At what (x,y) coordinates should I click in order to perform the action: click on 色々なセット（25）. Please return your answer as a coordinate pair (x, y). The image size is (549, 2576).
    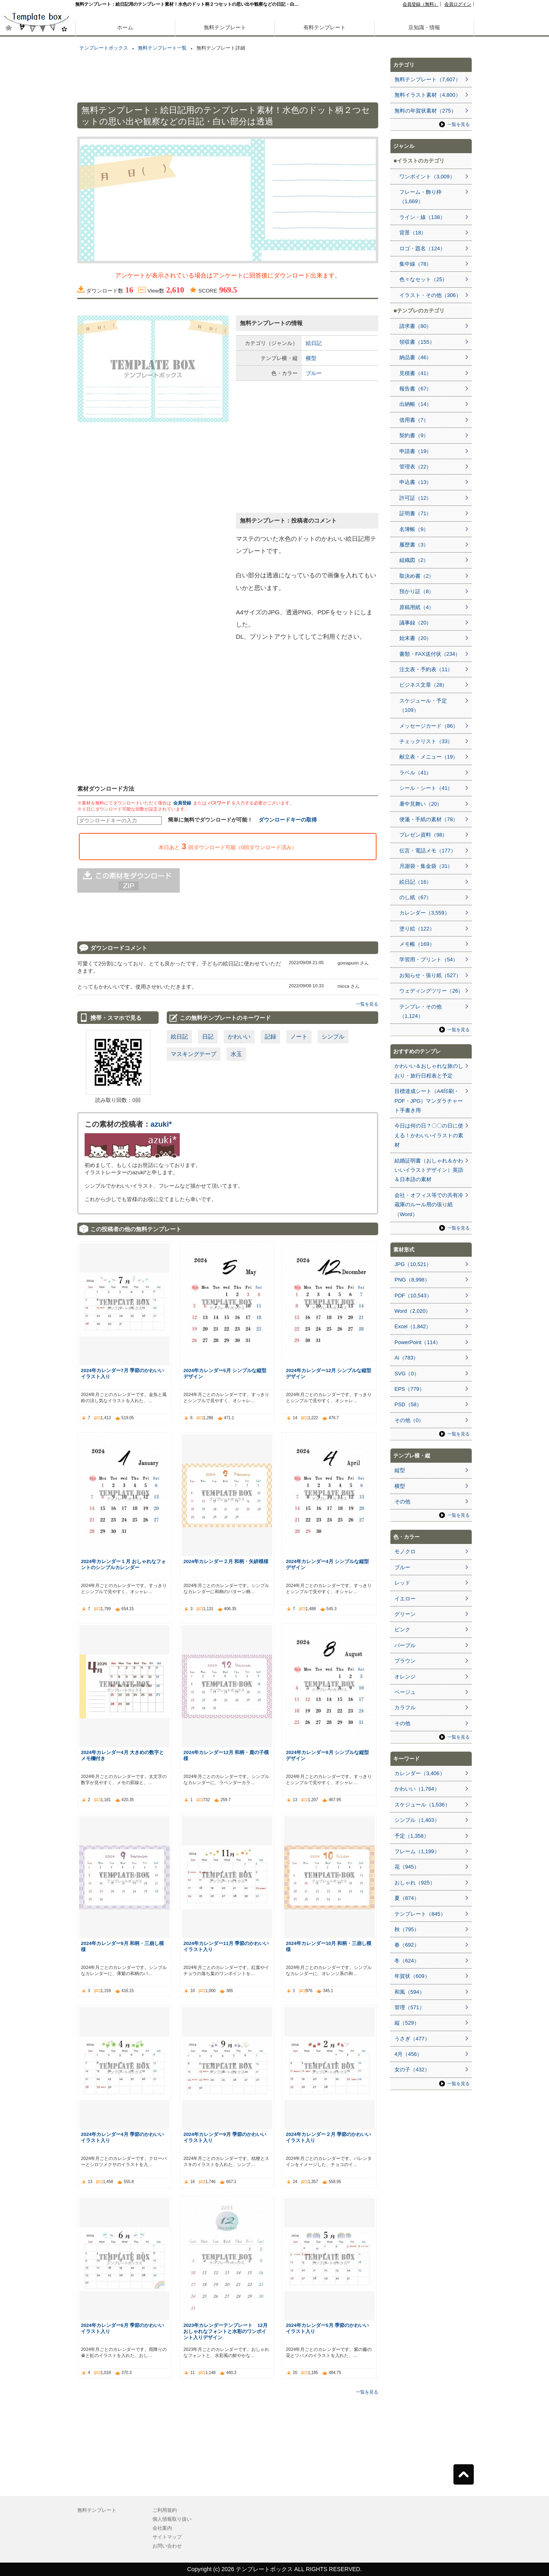
    Looking at the image, I should click on (423, 279).